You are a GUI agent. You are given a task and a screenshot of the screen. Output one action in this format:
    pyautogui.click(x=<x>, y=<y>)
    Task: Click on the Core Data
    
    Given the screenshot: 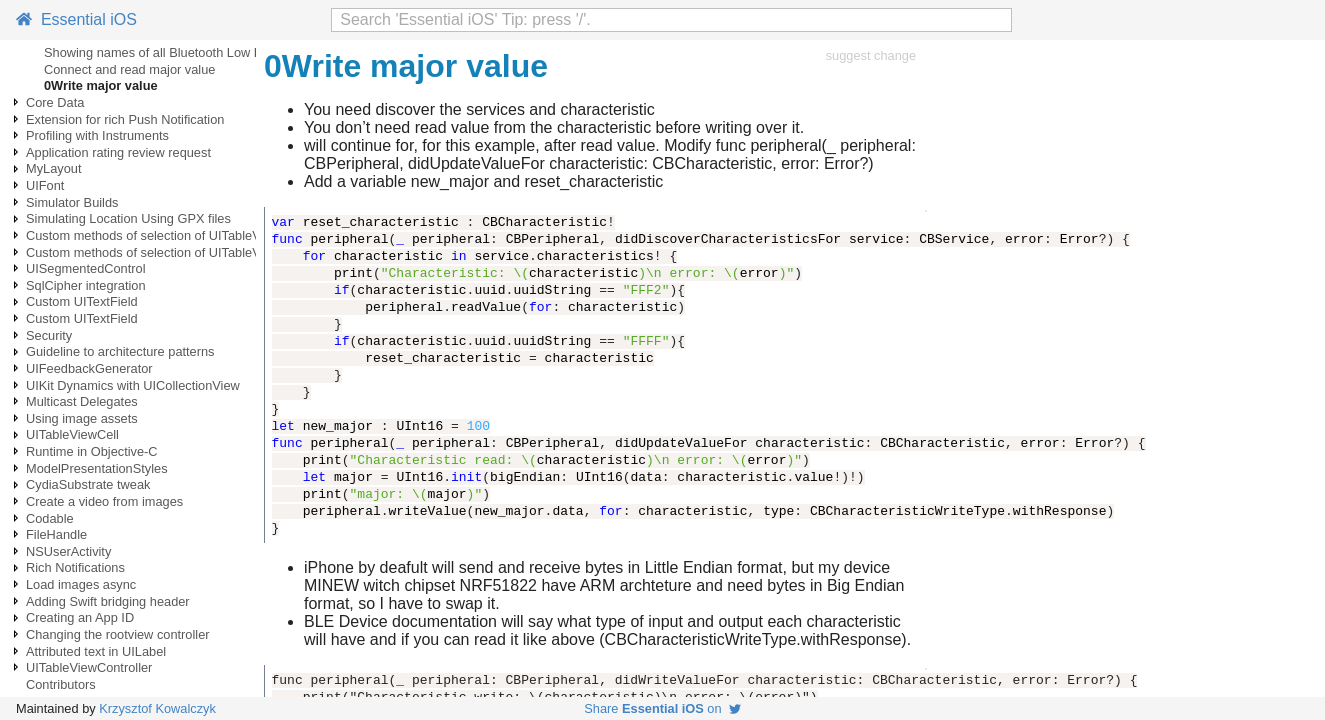 What is the action you would take?
    pyautogui.click(x=55, y=102)
    